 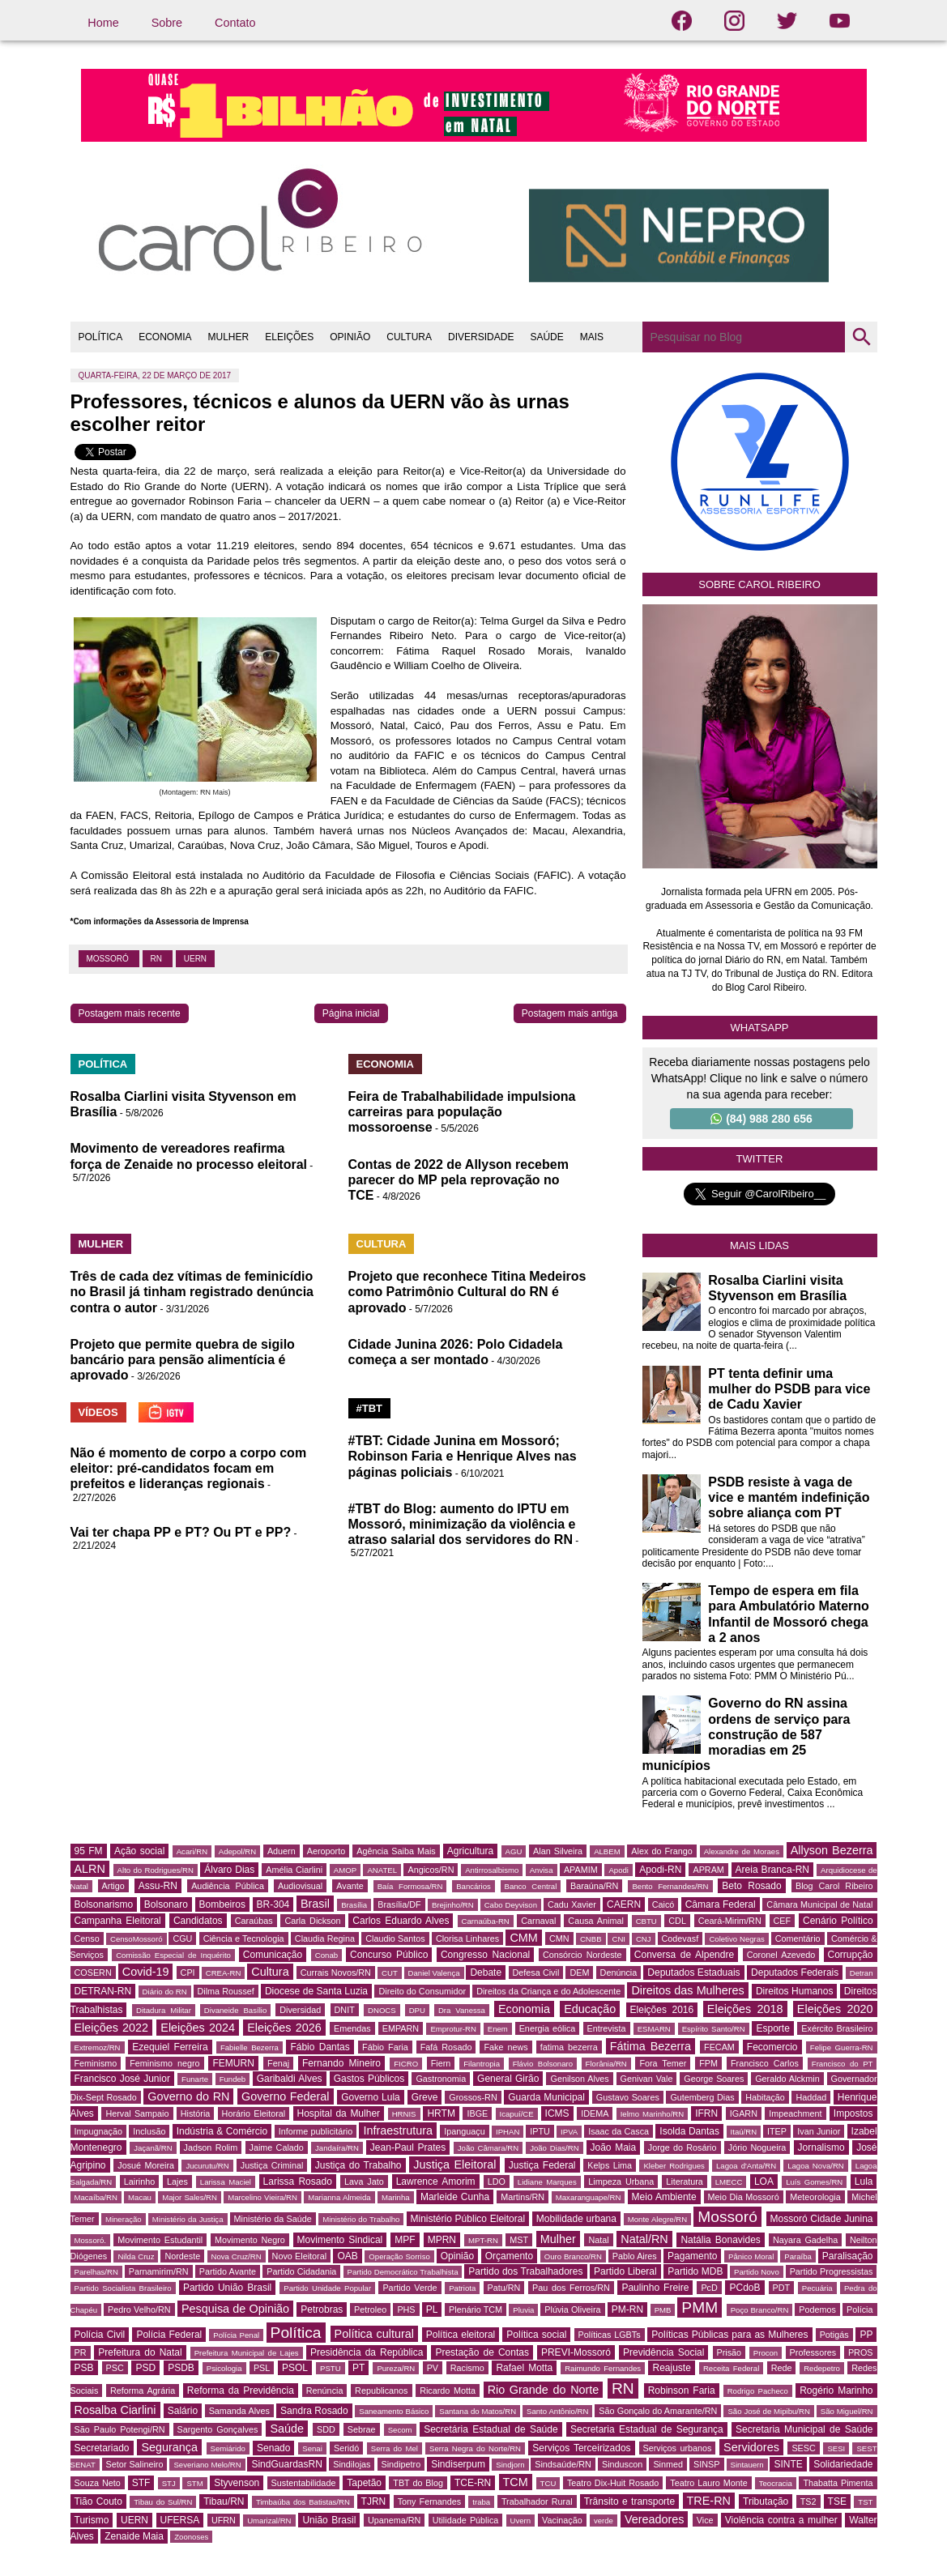 What do you see at coordinates (211, 2147) in the screenshot?
I see `Jadson Rolim` at bounding box center [211, 2147].